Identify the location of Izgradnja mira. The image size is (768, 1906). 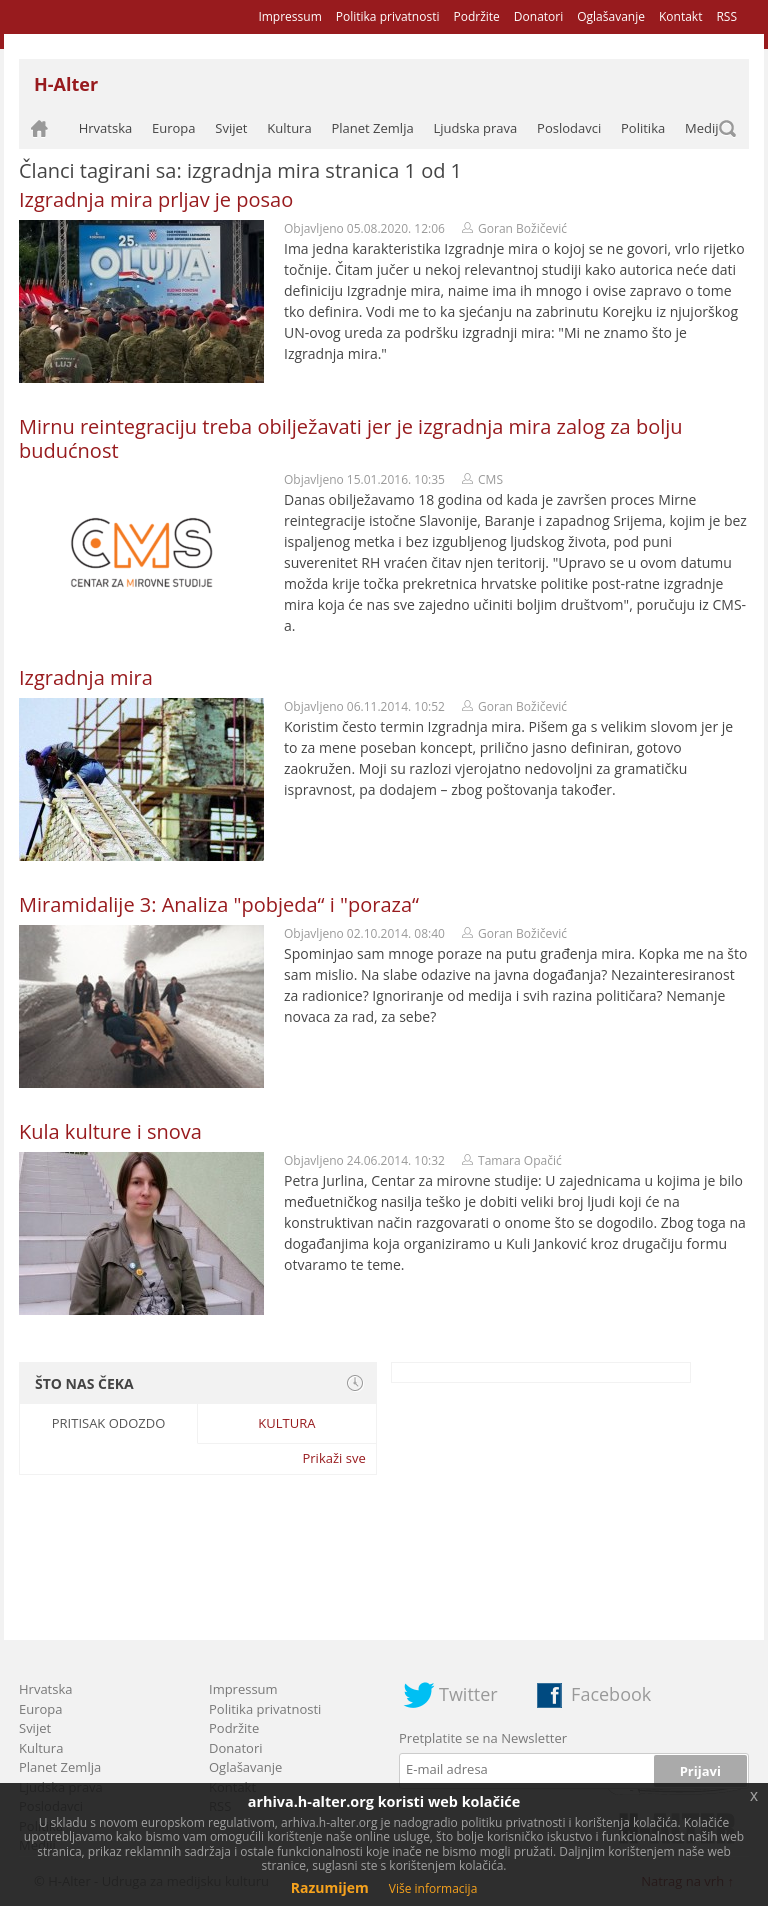
(86, 677).